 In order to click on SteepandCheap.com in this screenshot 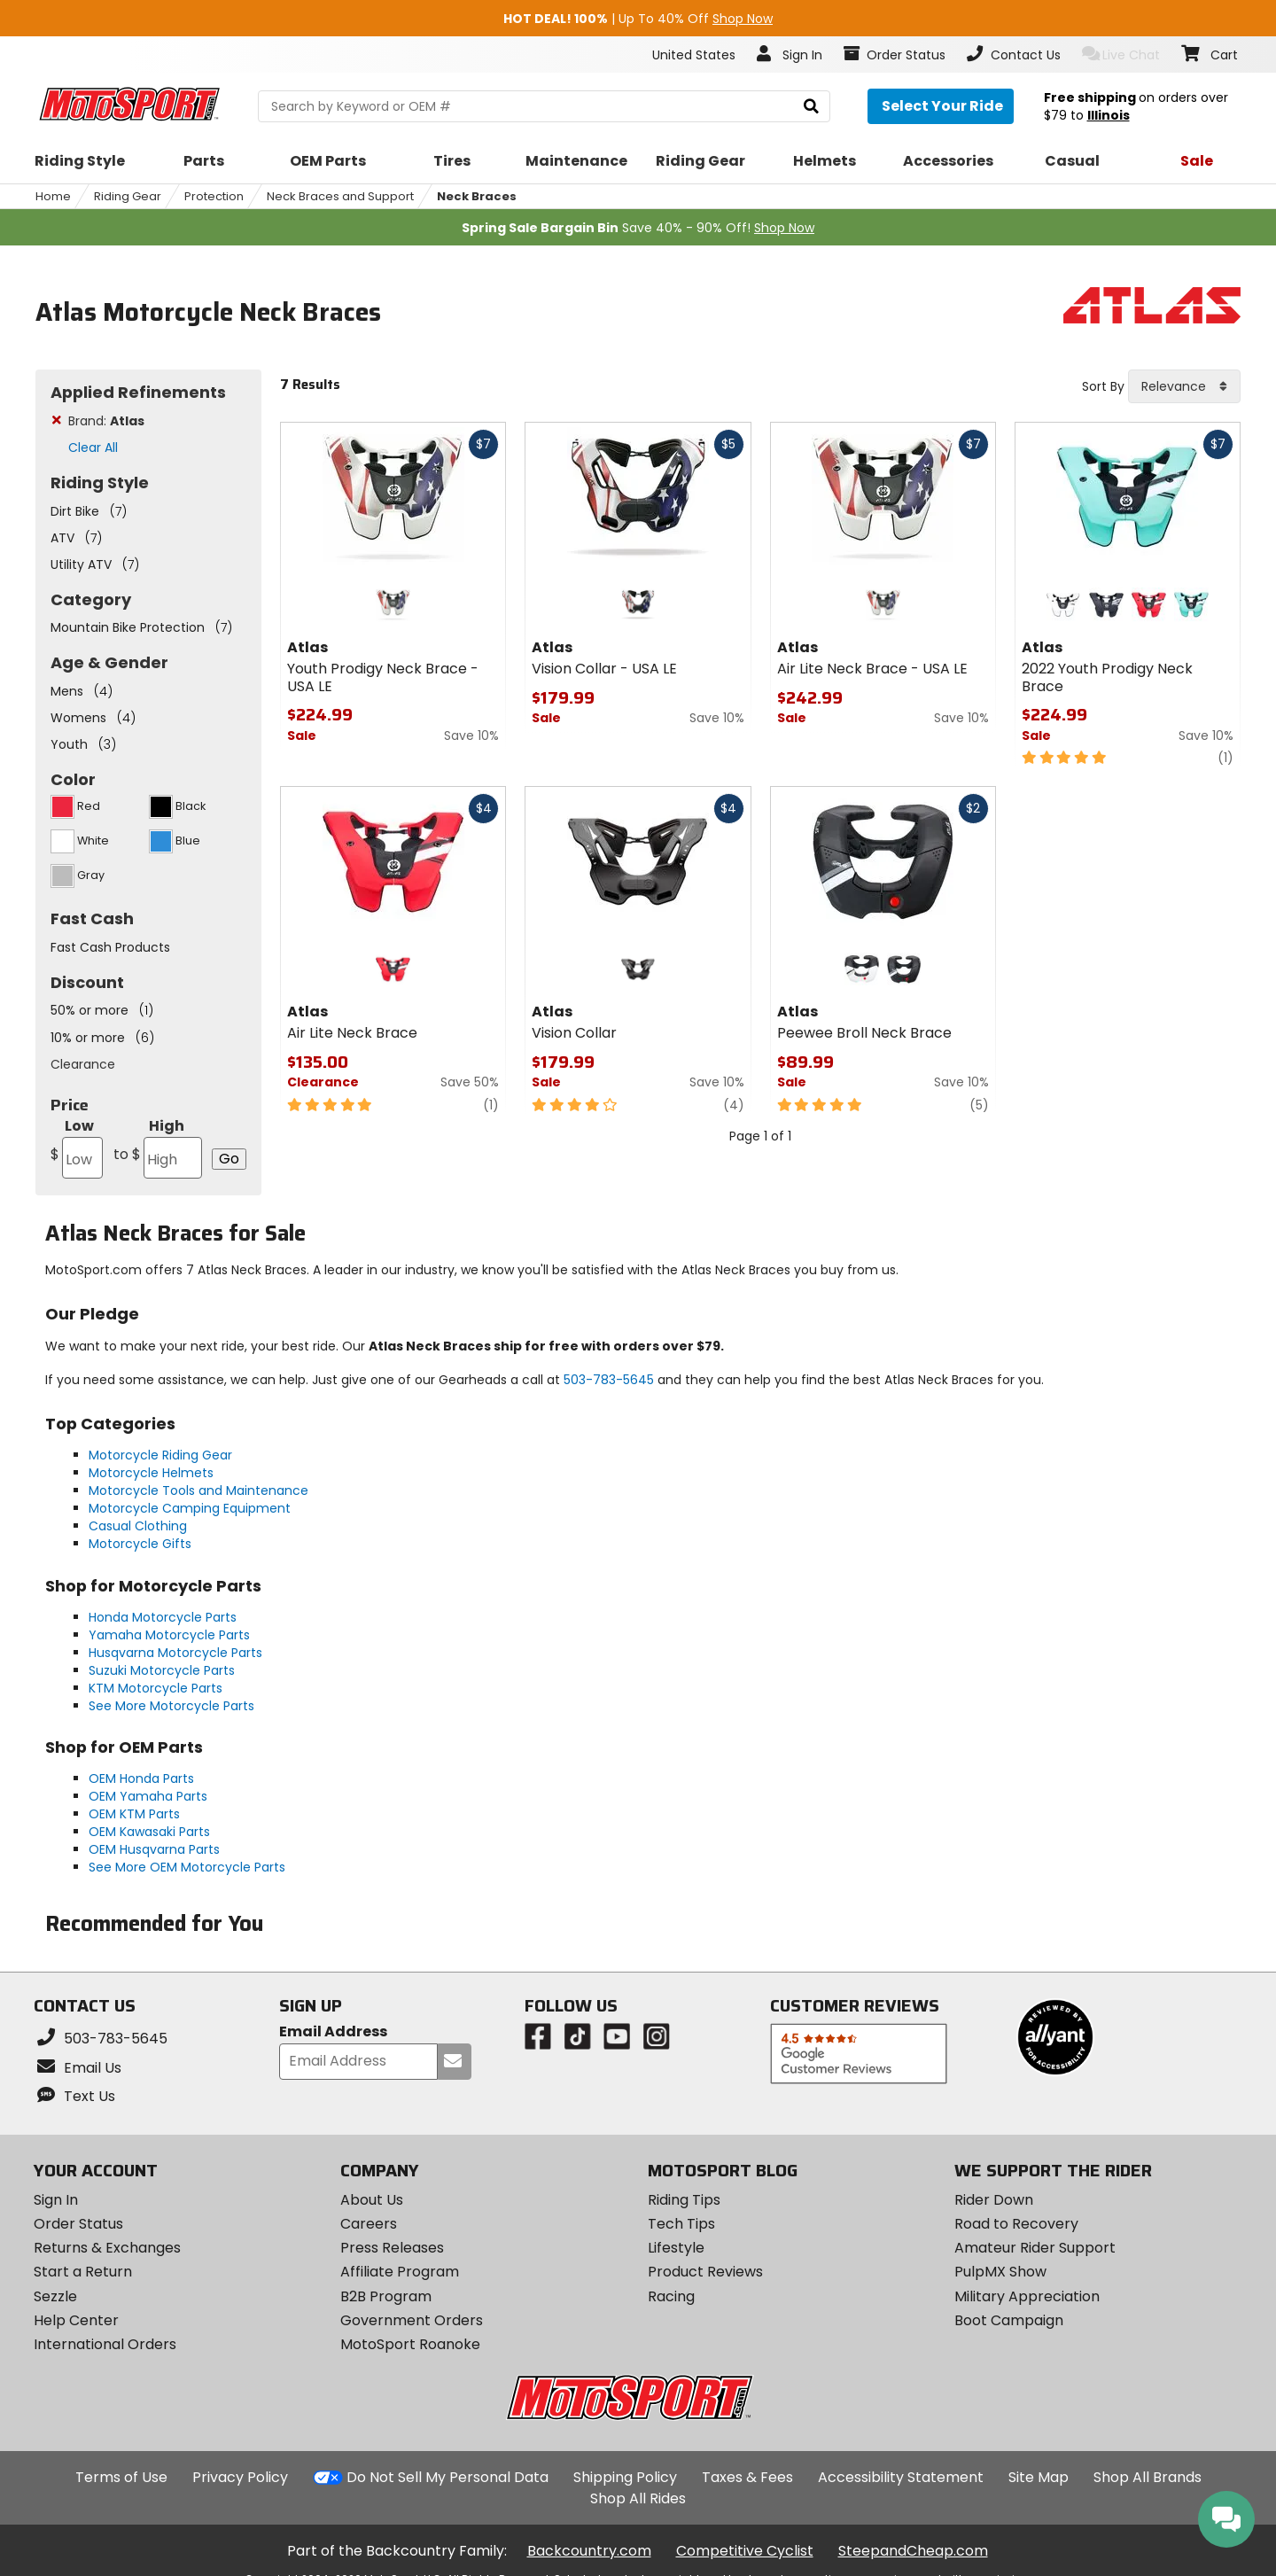, I will do `click(913, 2551)`.